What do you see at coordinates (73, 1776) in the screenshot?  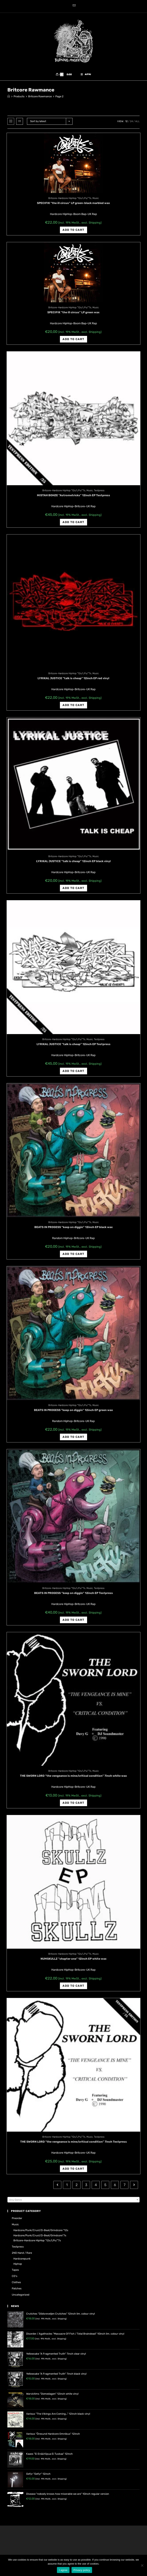 I see `THE SWORN LORD “the vengeance is mine/critical condition” 7inch white wax` at bounding box center [73, 1776].